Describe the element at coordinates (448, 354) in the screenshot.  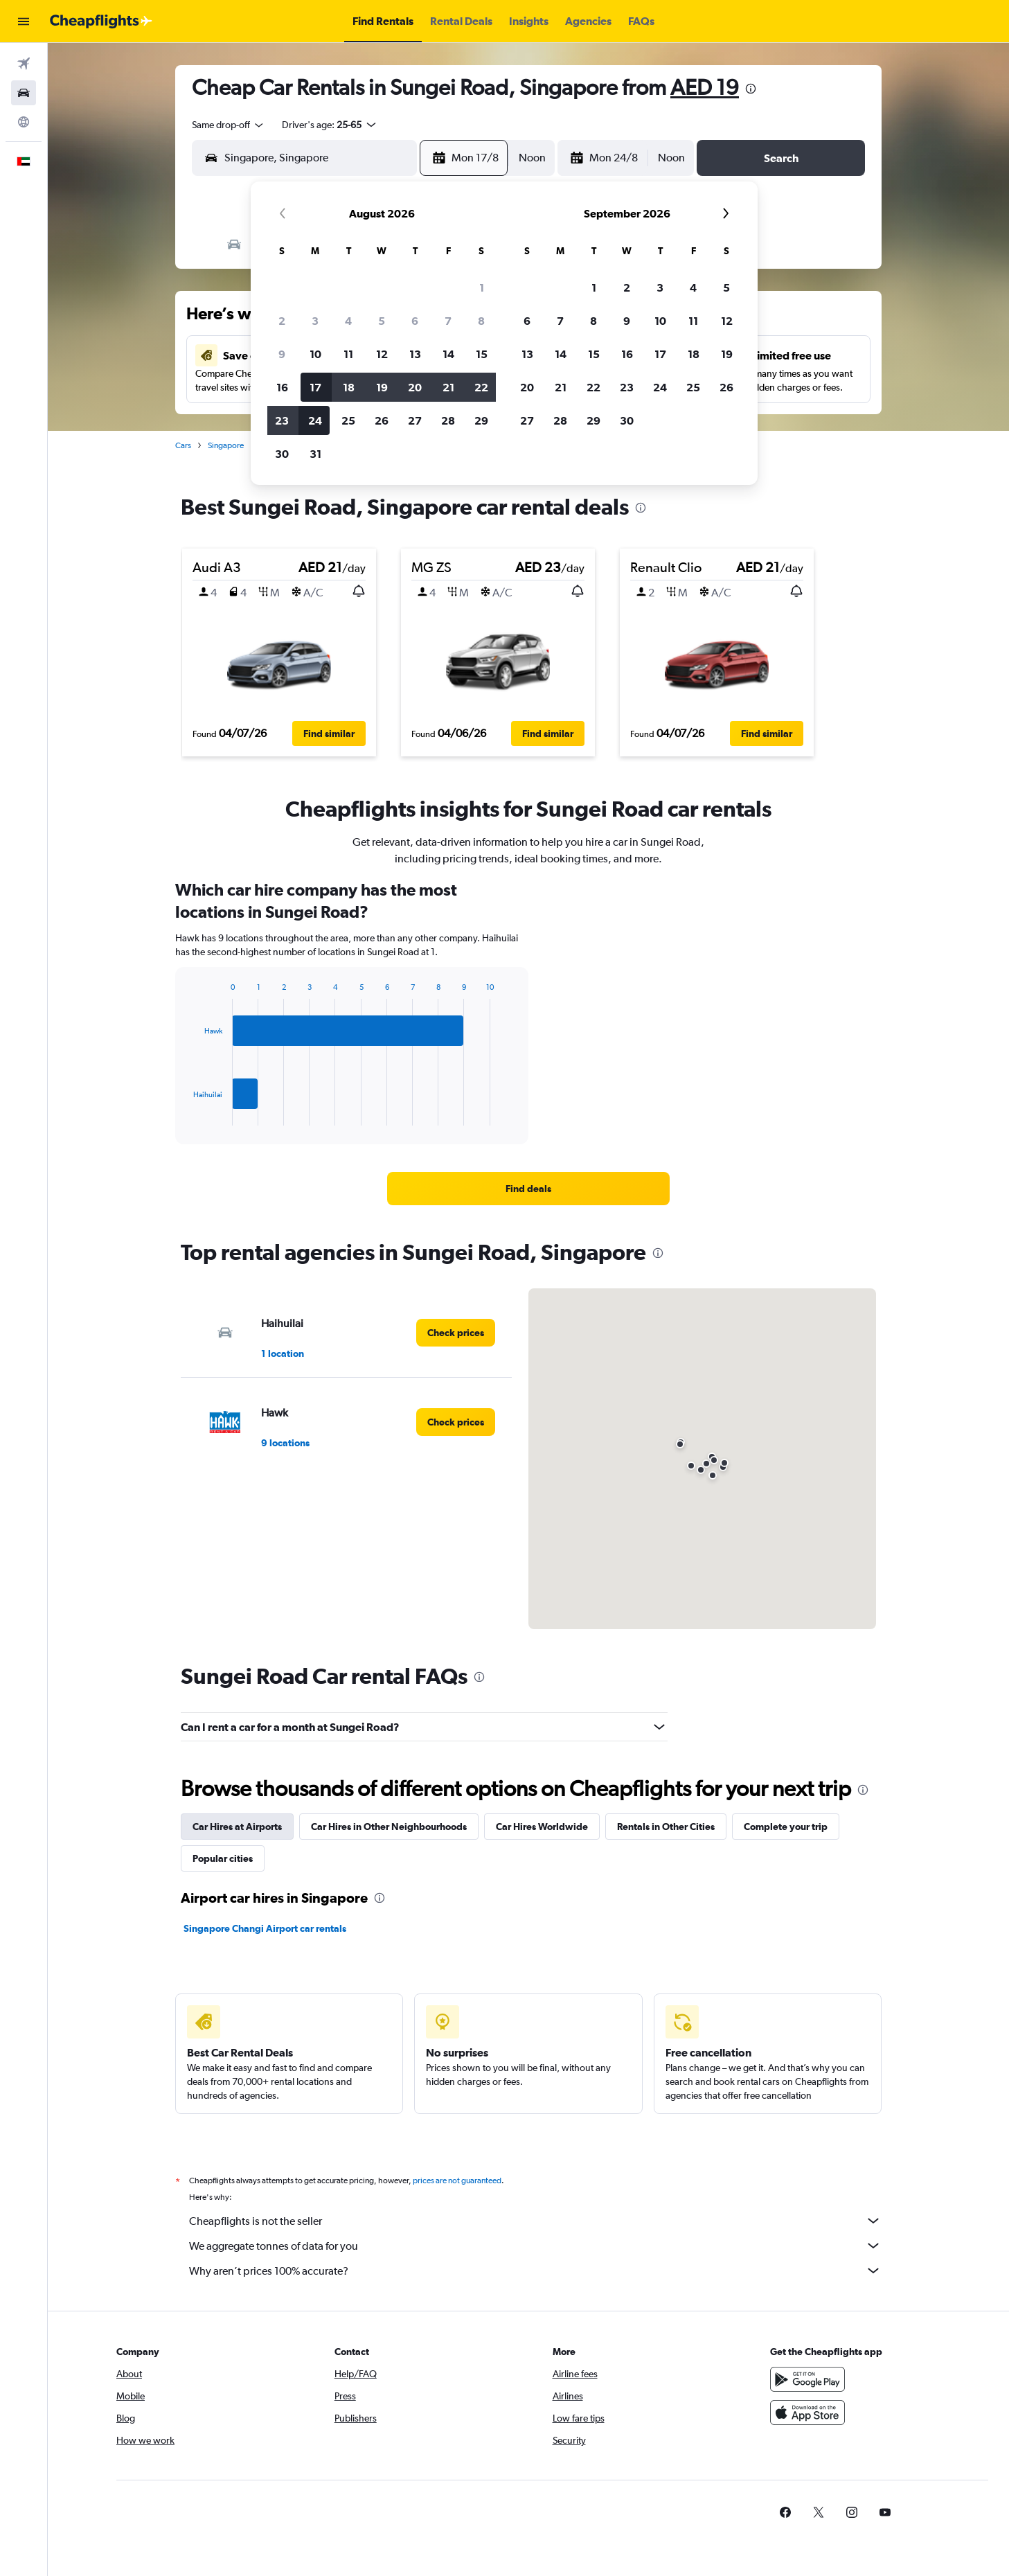
I see `14 [button]` at that location.